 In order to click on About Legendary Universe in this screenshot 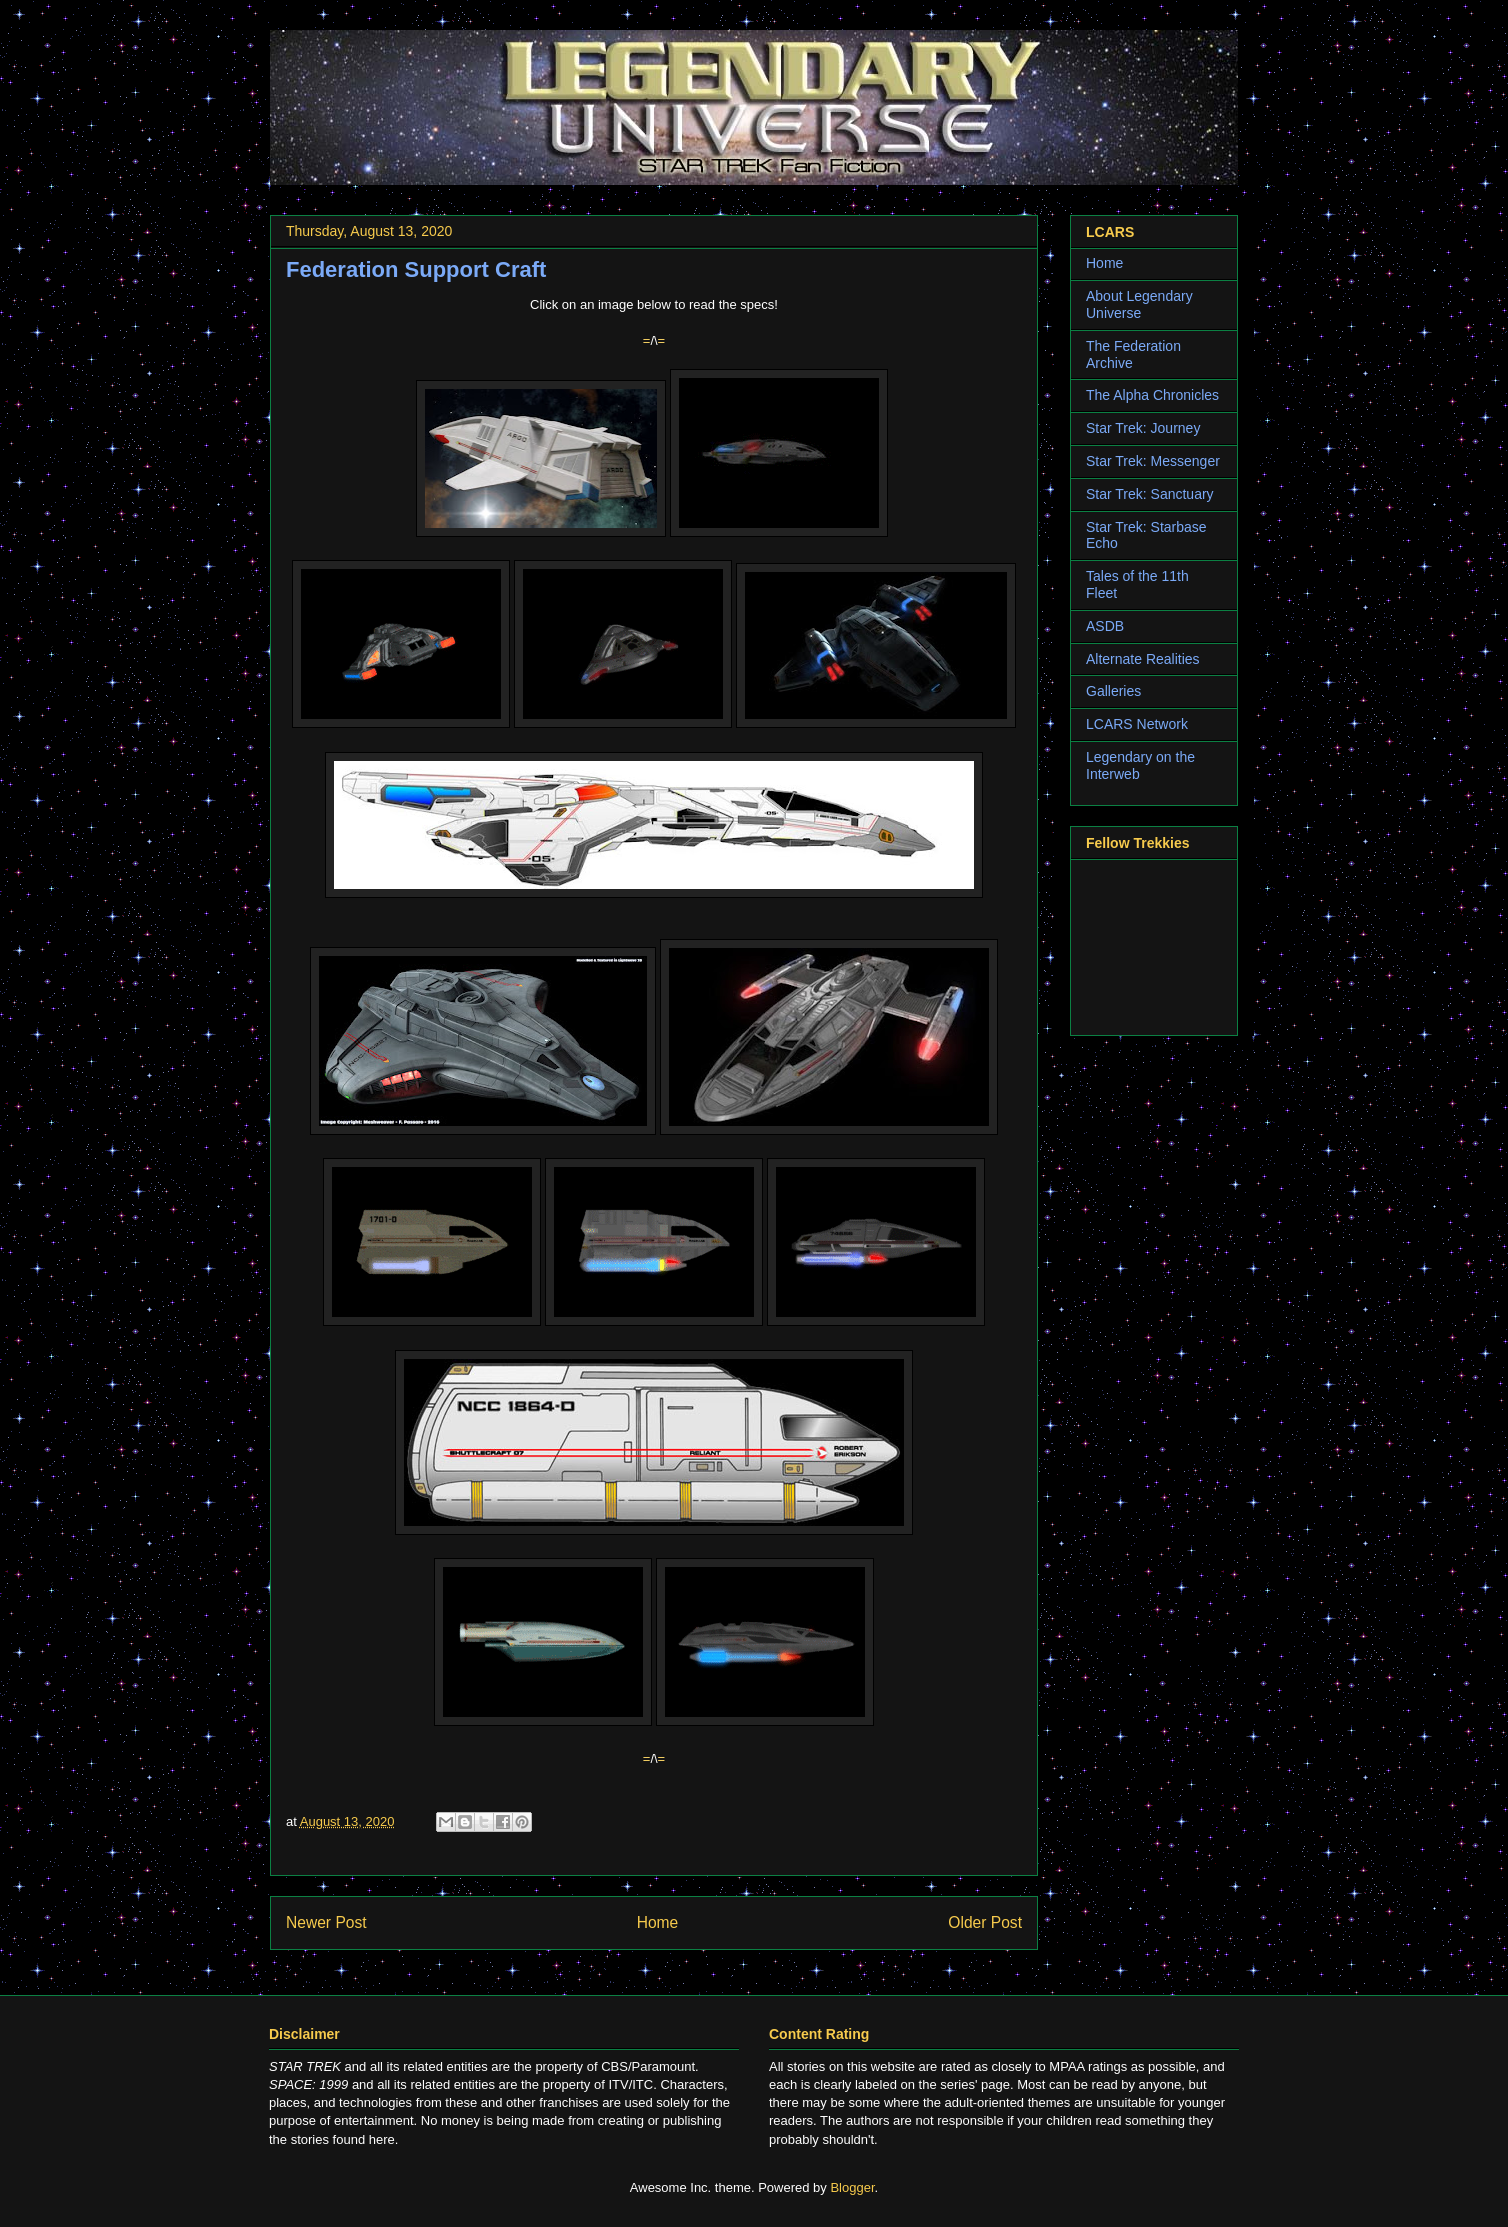, I will do `click(1139, 304)`.